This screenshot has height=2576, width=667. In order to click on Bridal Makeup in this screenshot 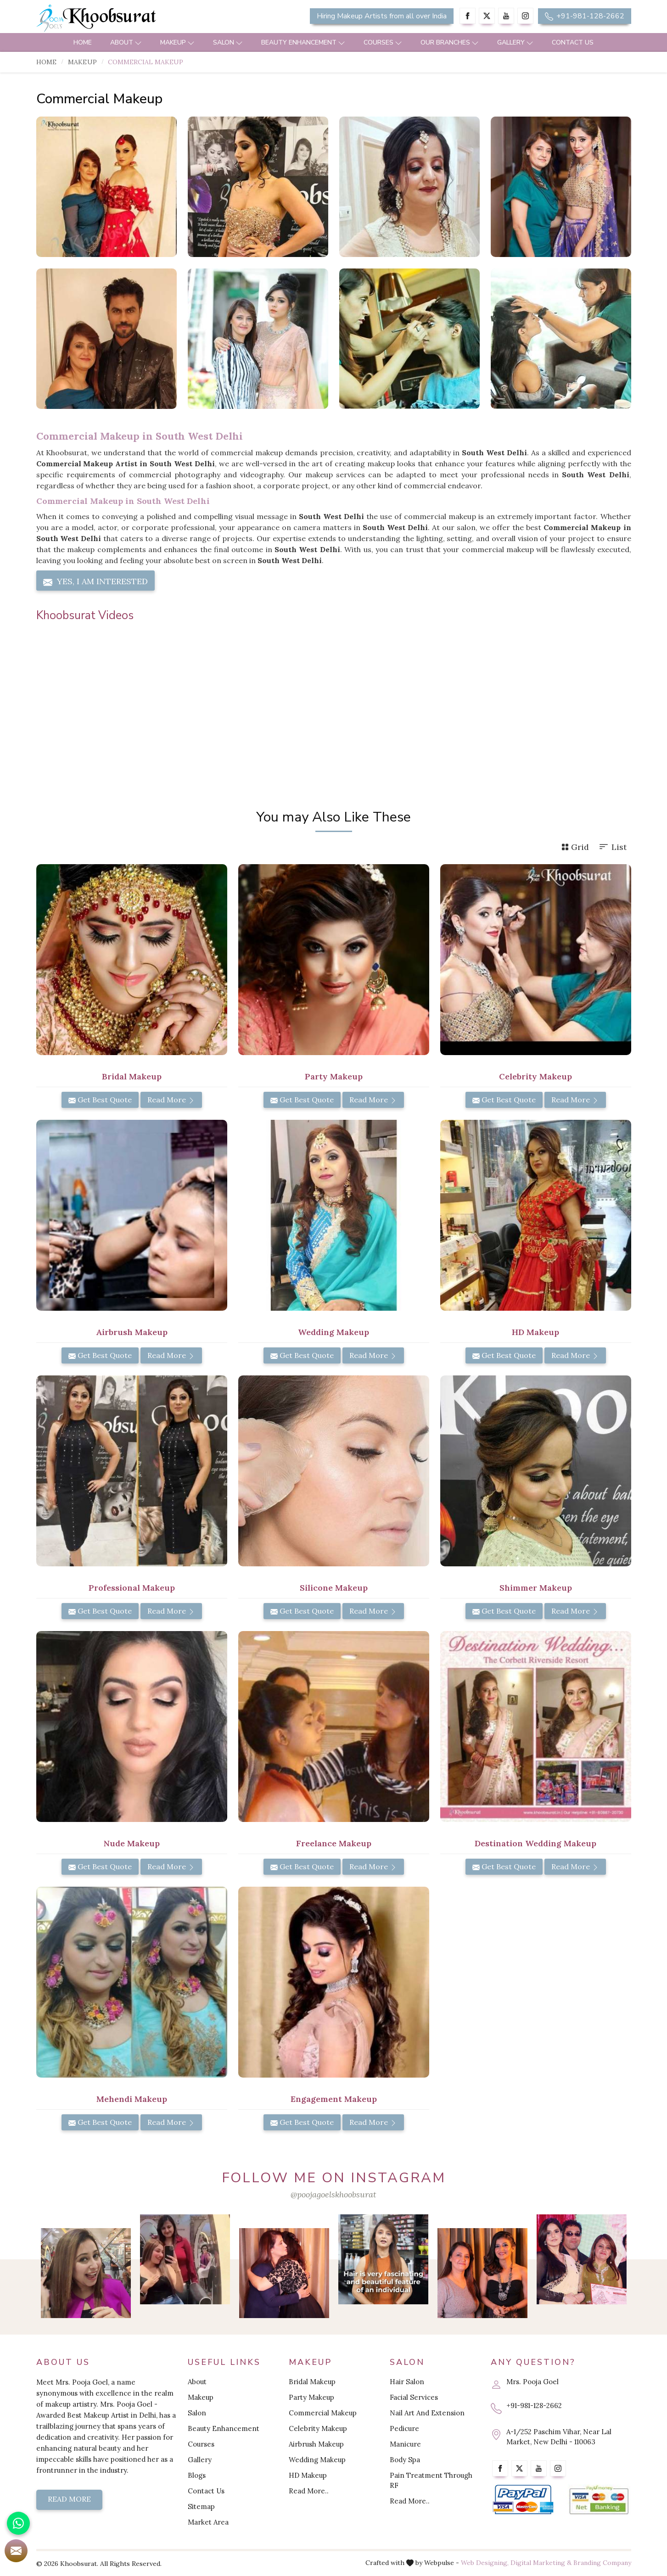, I will do `click(132, 1076)`.